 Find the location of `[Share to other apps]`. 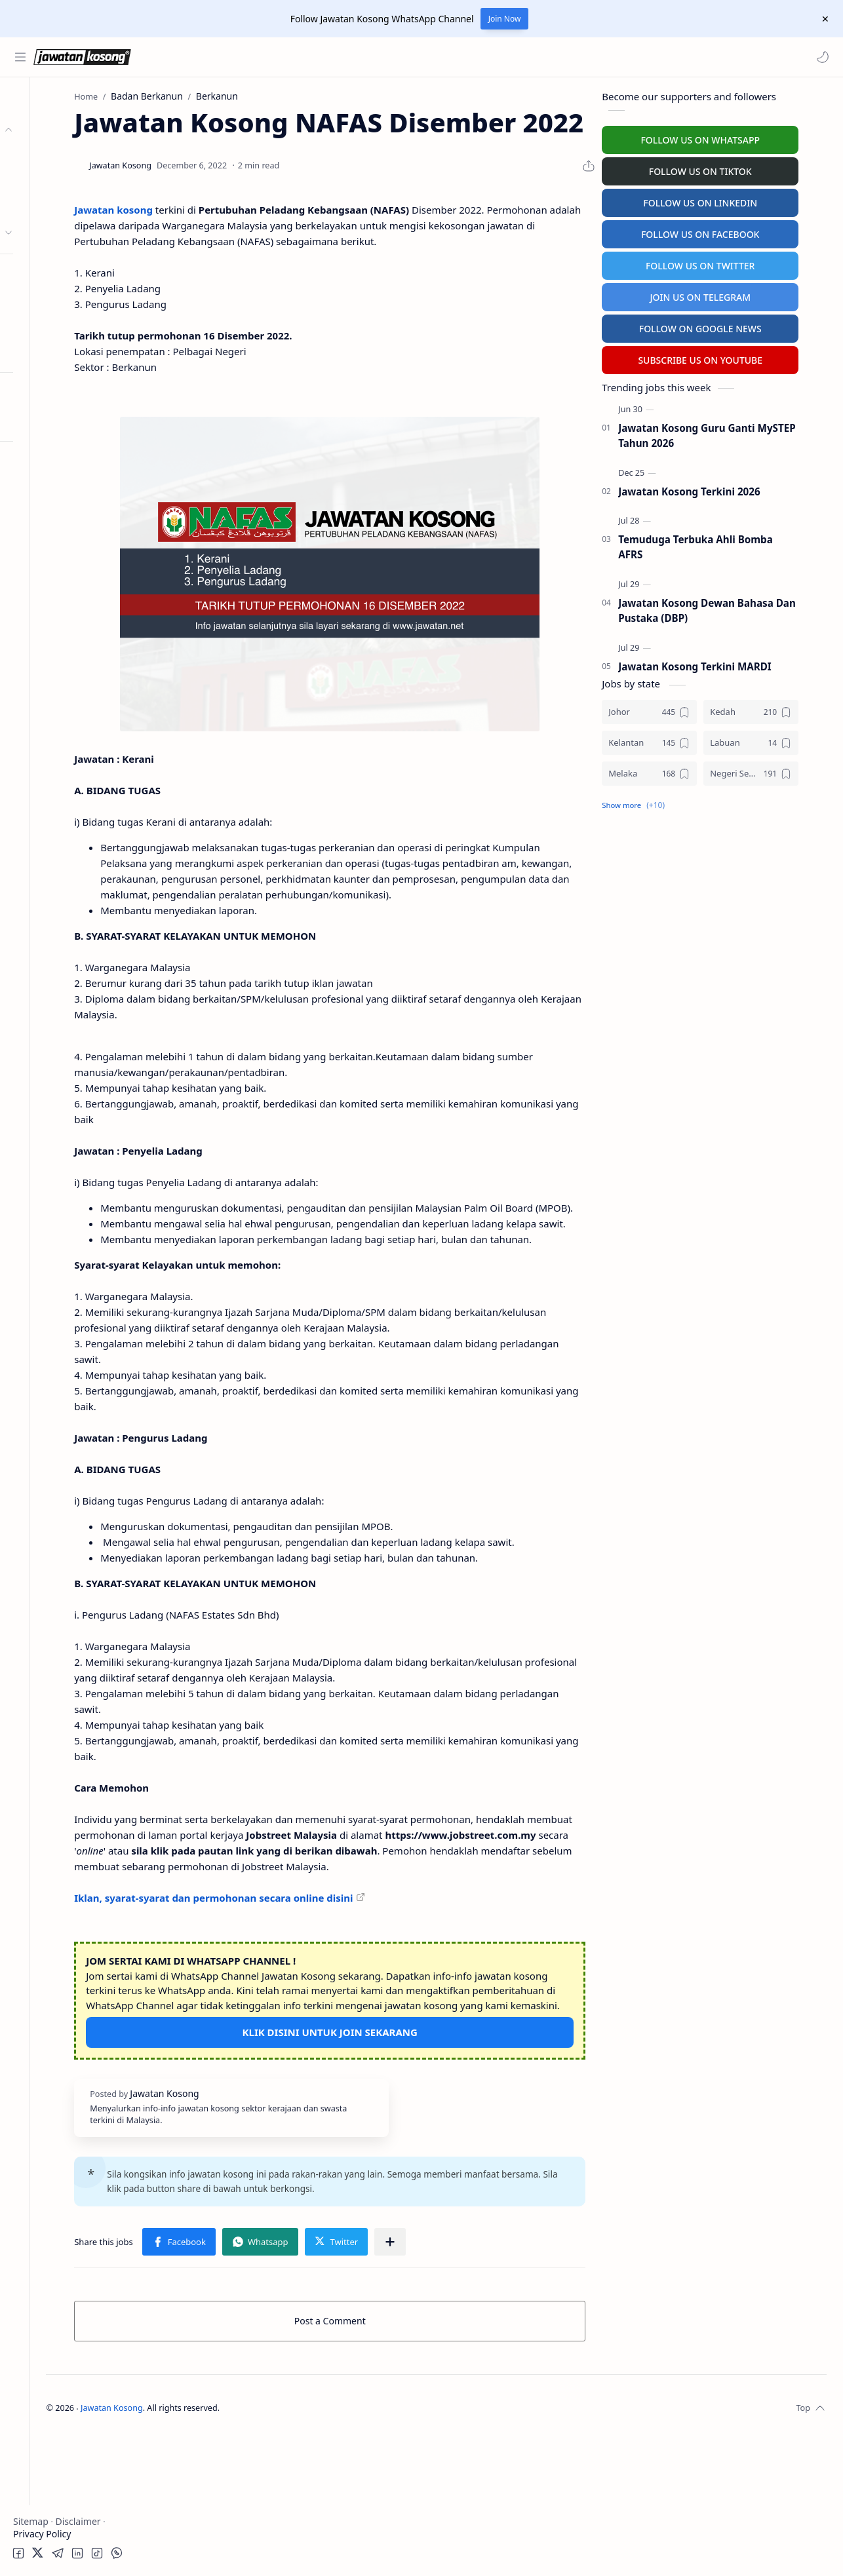

[Share to other apps] is located at coordinates (483, 2382).